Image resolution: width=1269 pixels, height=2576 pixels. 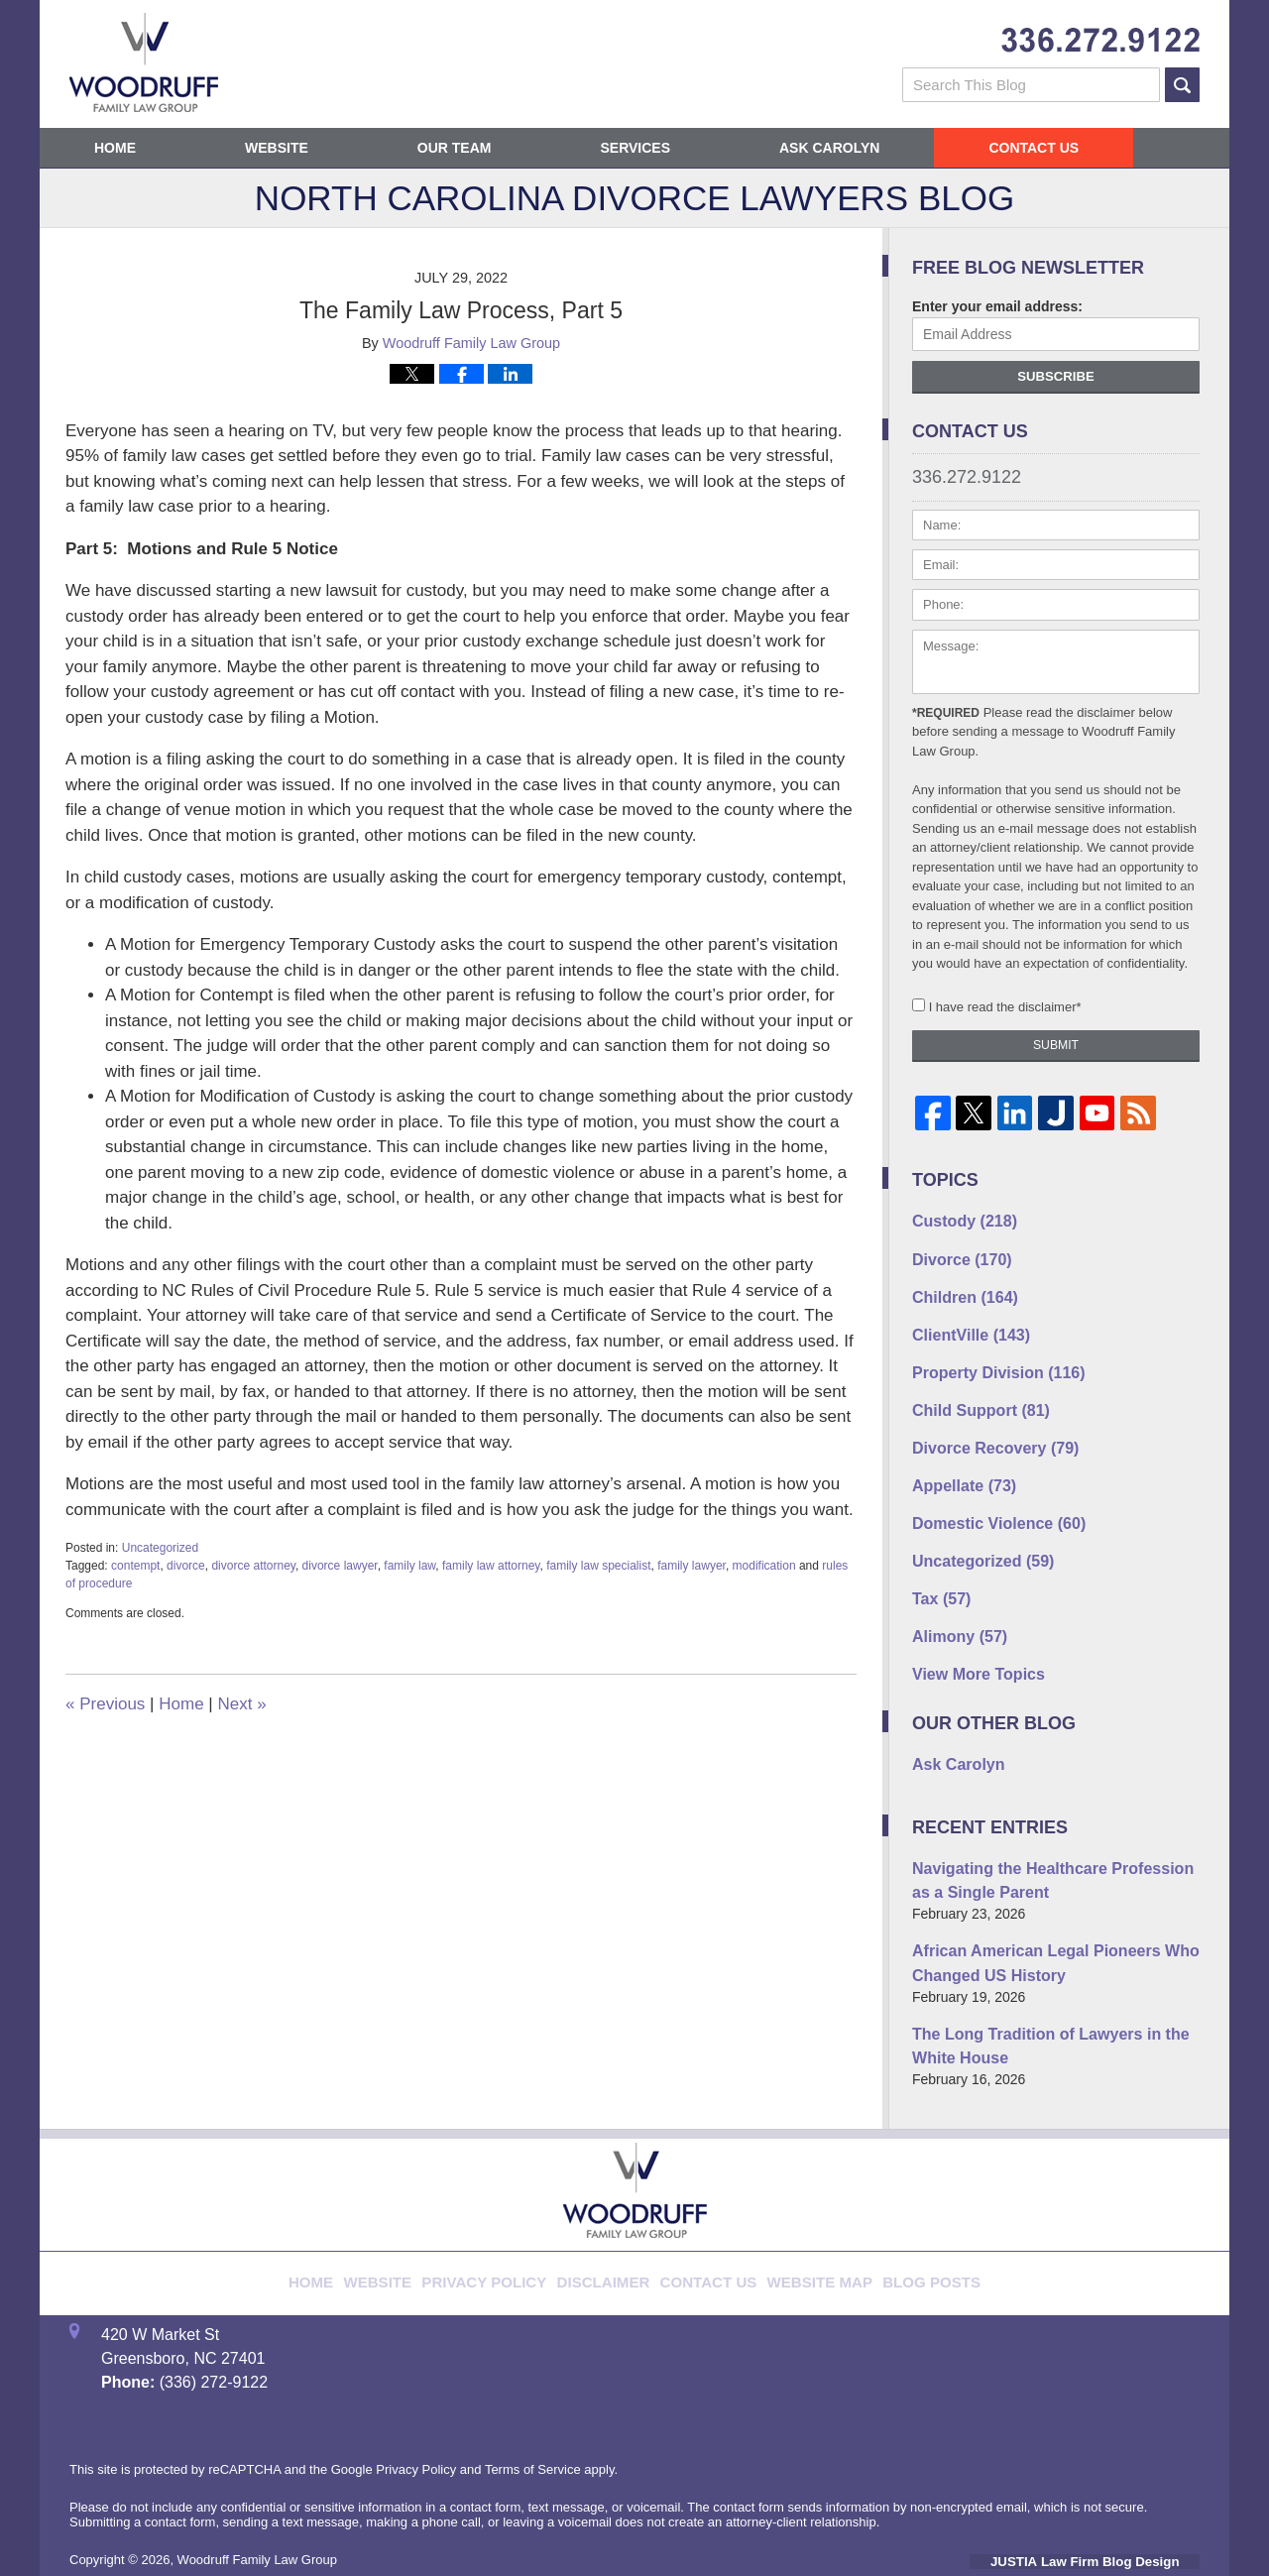 What do you see at coordinates (1100, 40) in the screenshot?
I see `Published By Woodruff Family Law Group` at bounding box center [1100, 40].